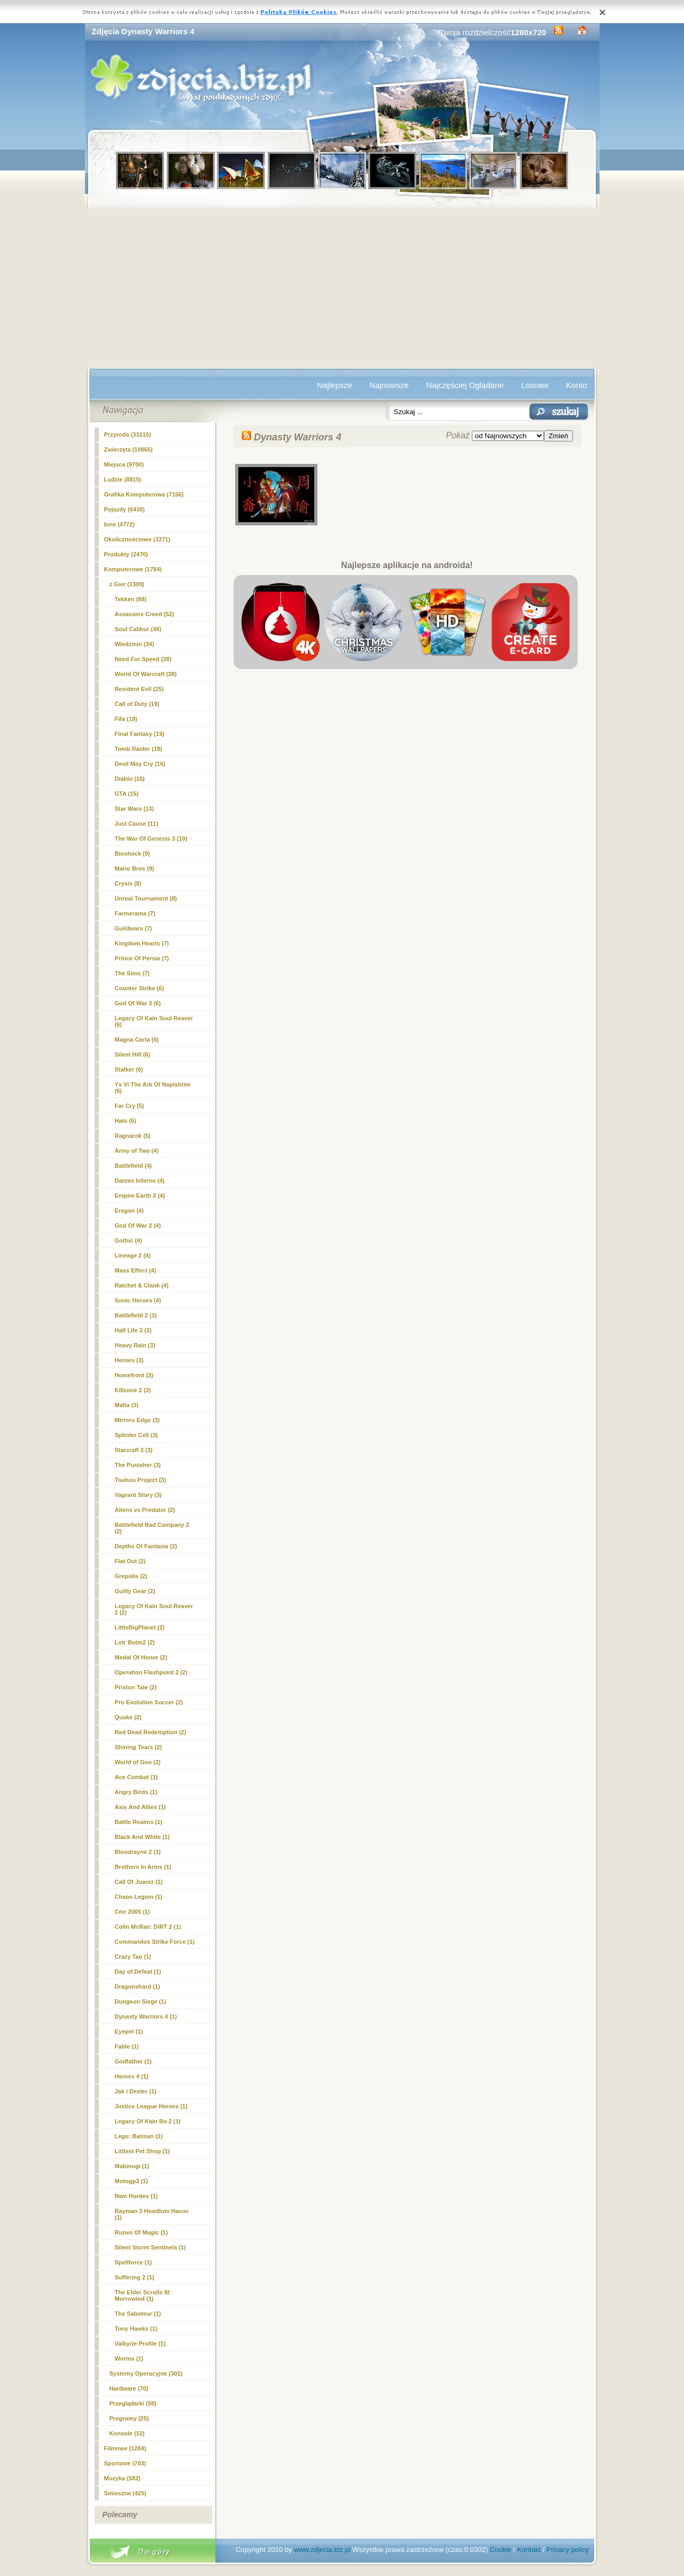 This screenshot has height=2576, width=684. I want to click on Tony Hawks (1), so click(136, 2328).